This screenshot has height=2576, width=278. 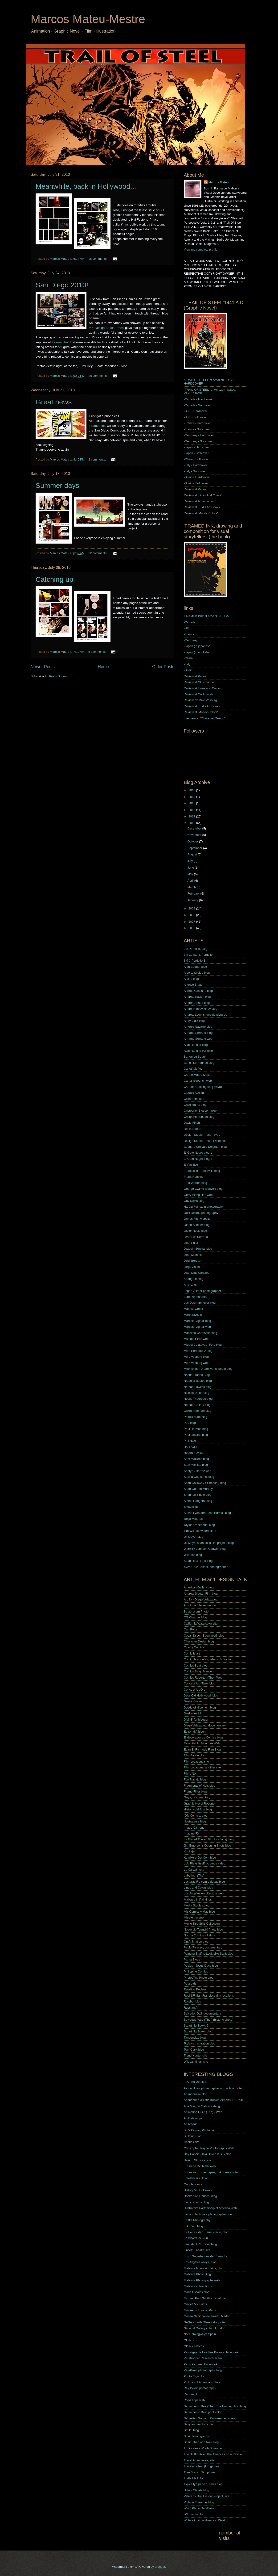 I want to click on 2012, so click(x=192, y=810).